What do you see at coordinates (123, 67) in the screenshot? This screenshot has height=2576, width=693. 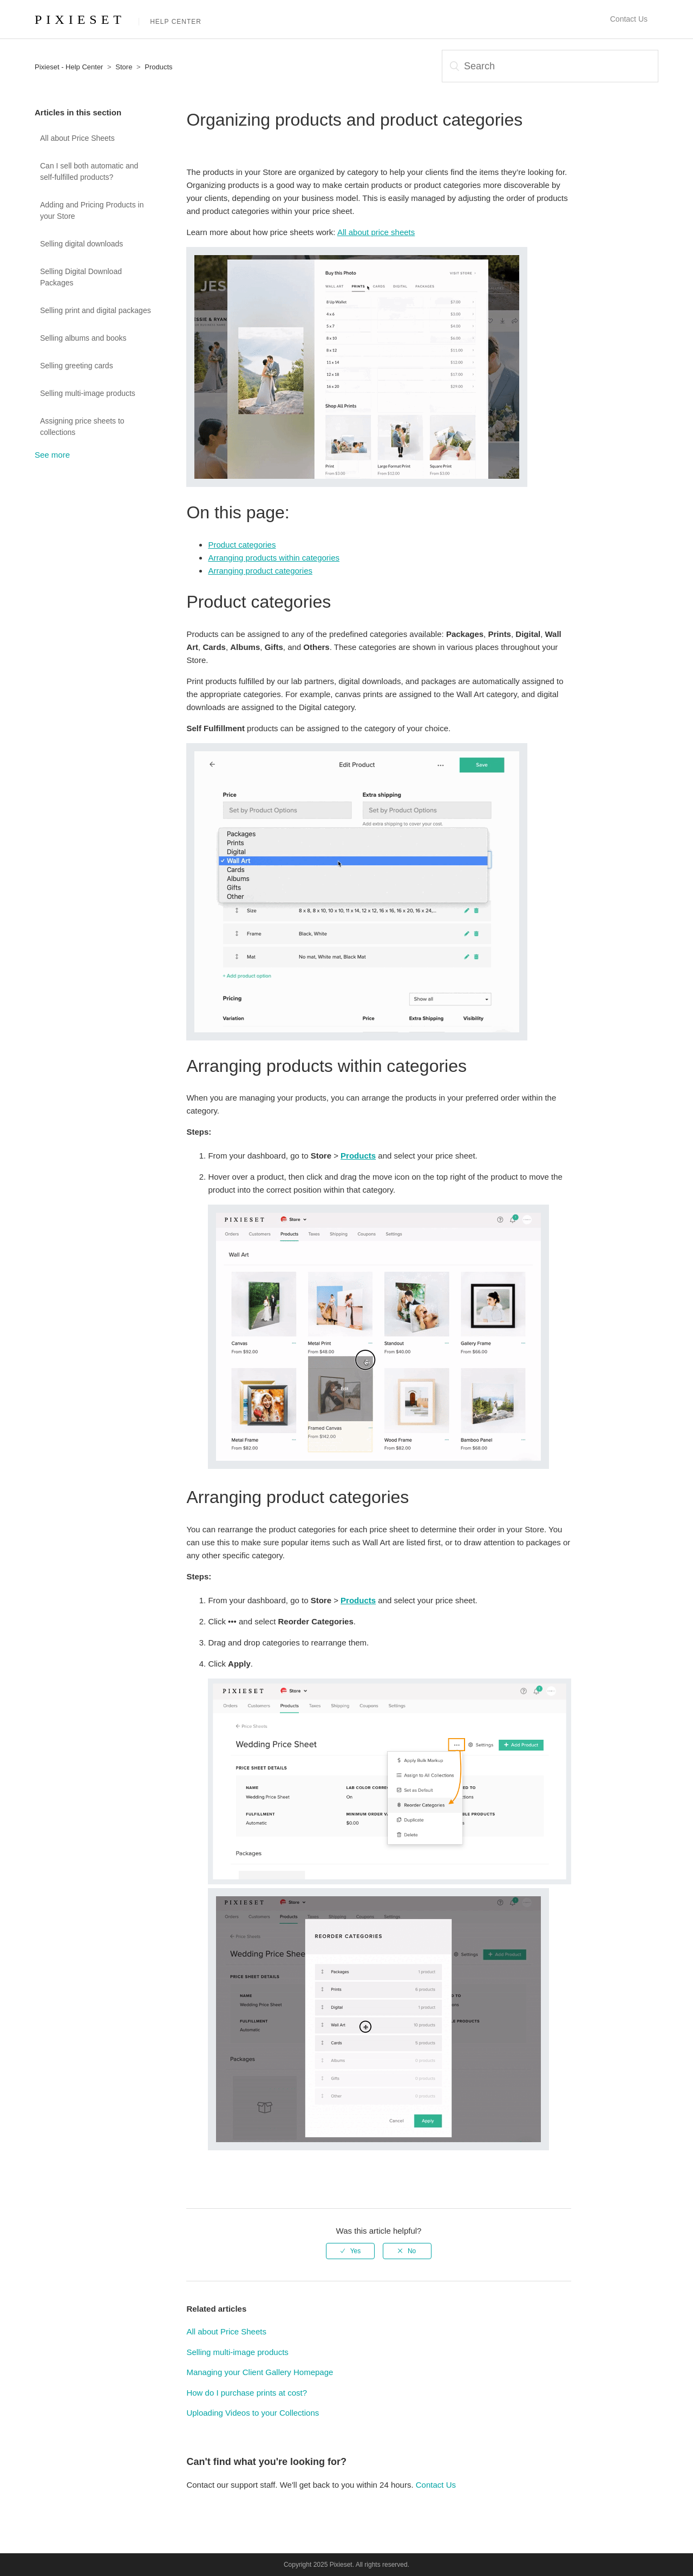 I see `Store` at bounding box center [123, 67].